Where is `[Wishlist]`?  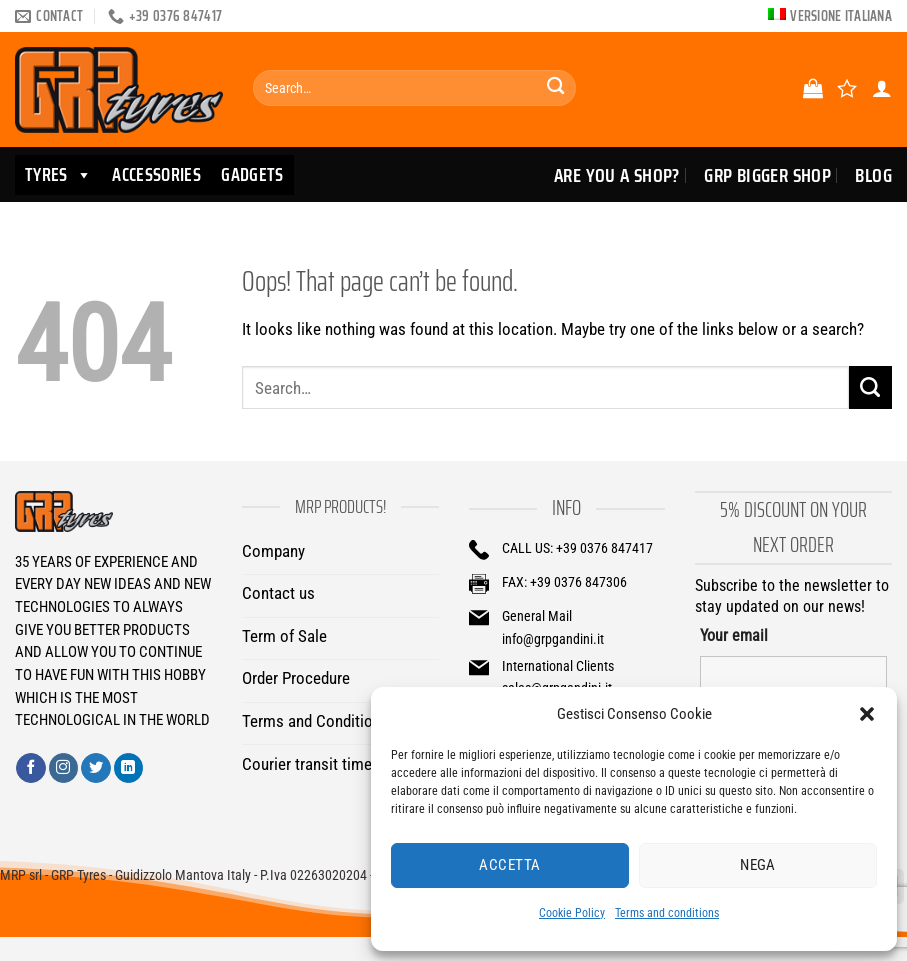 [Wishlist] is located at coordinates (847, 88).